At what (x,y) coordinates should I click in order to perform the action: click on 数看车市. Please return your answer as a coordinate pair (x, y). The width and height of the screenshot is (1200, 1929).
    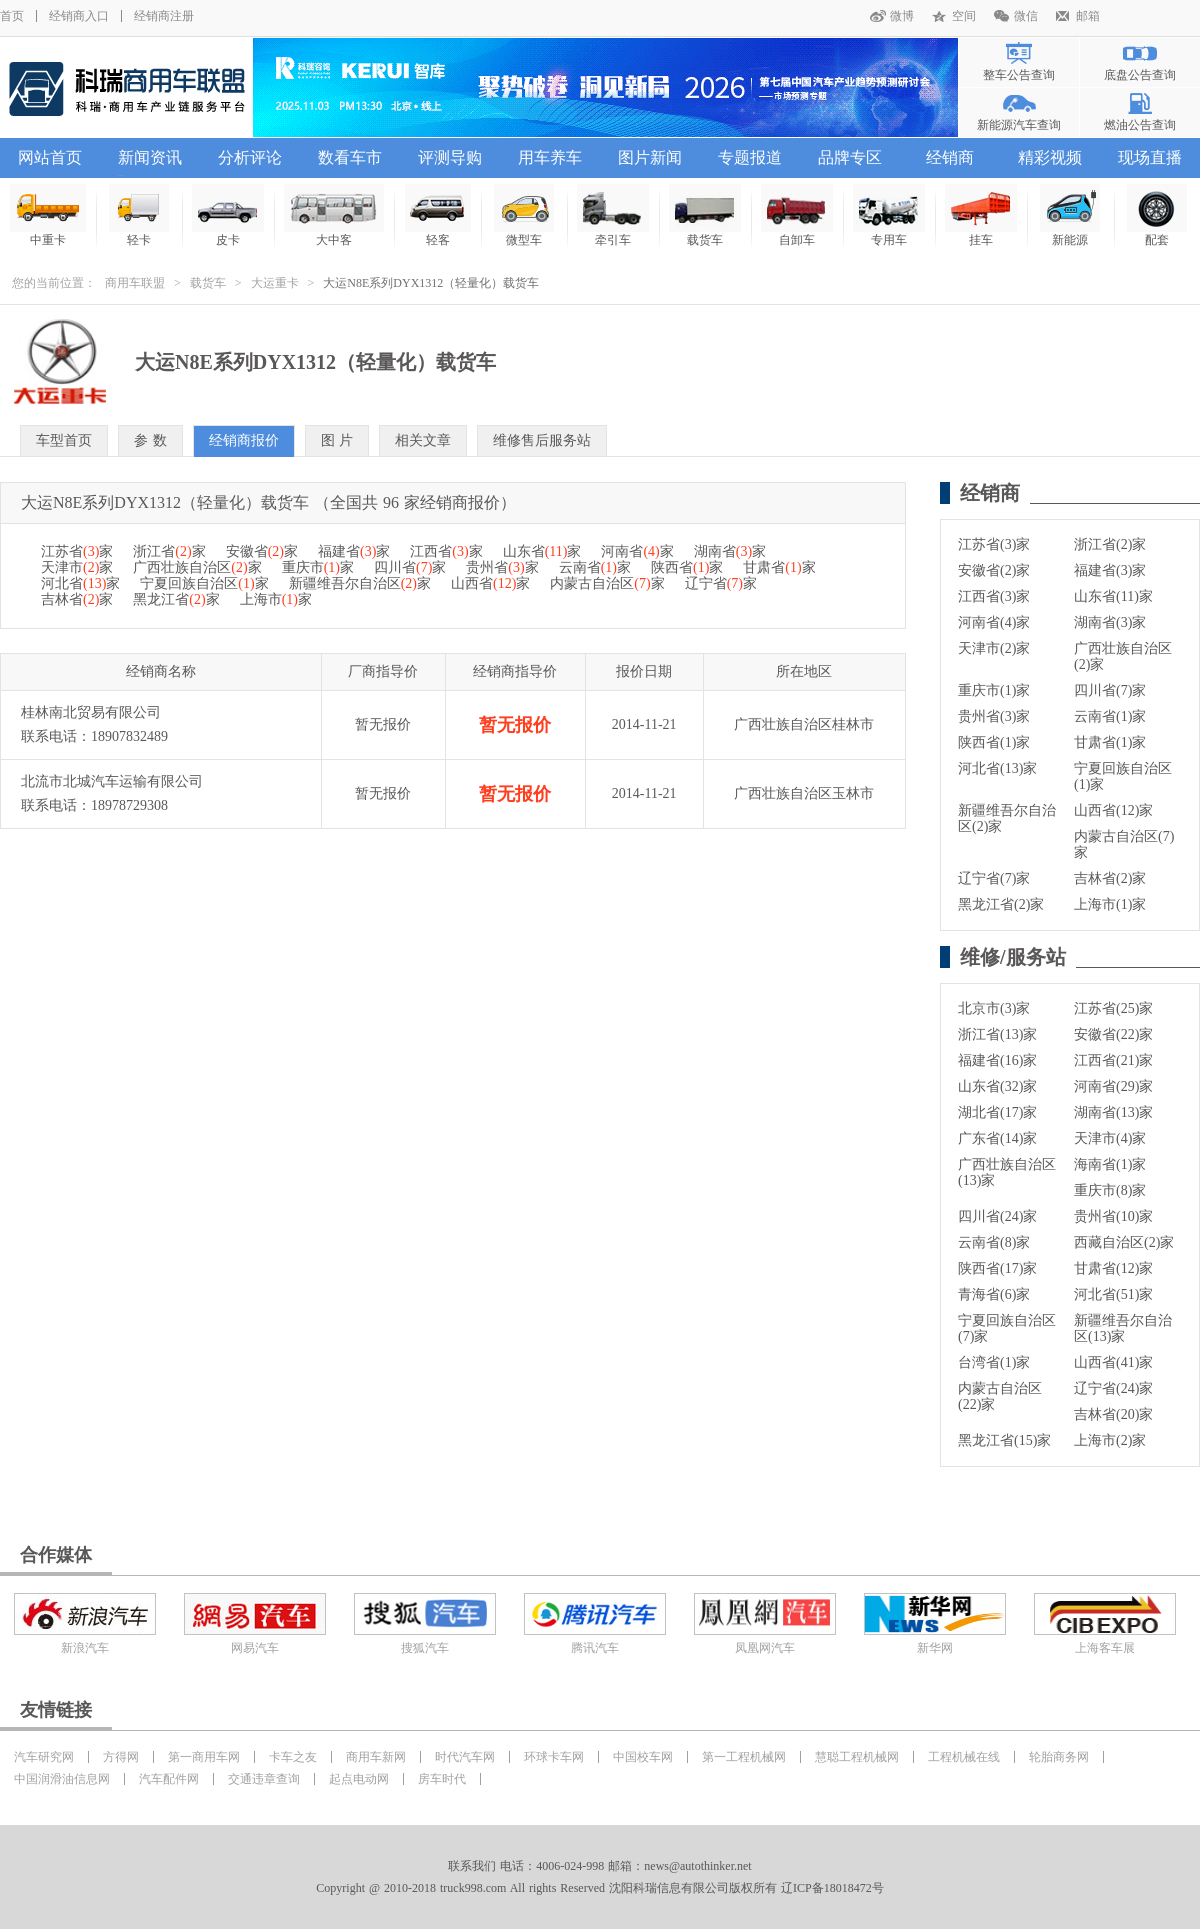
    Looking at the image, I should click on (350, 157).